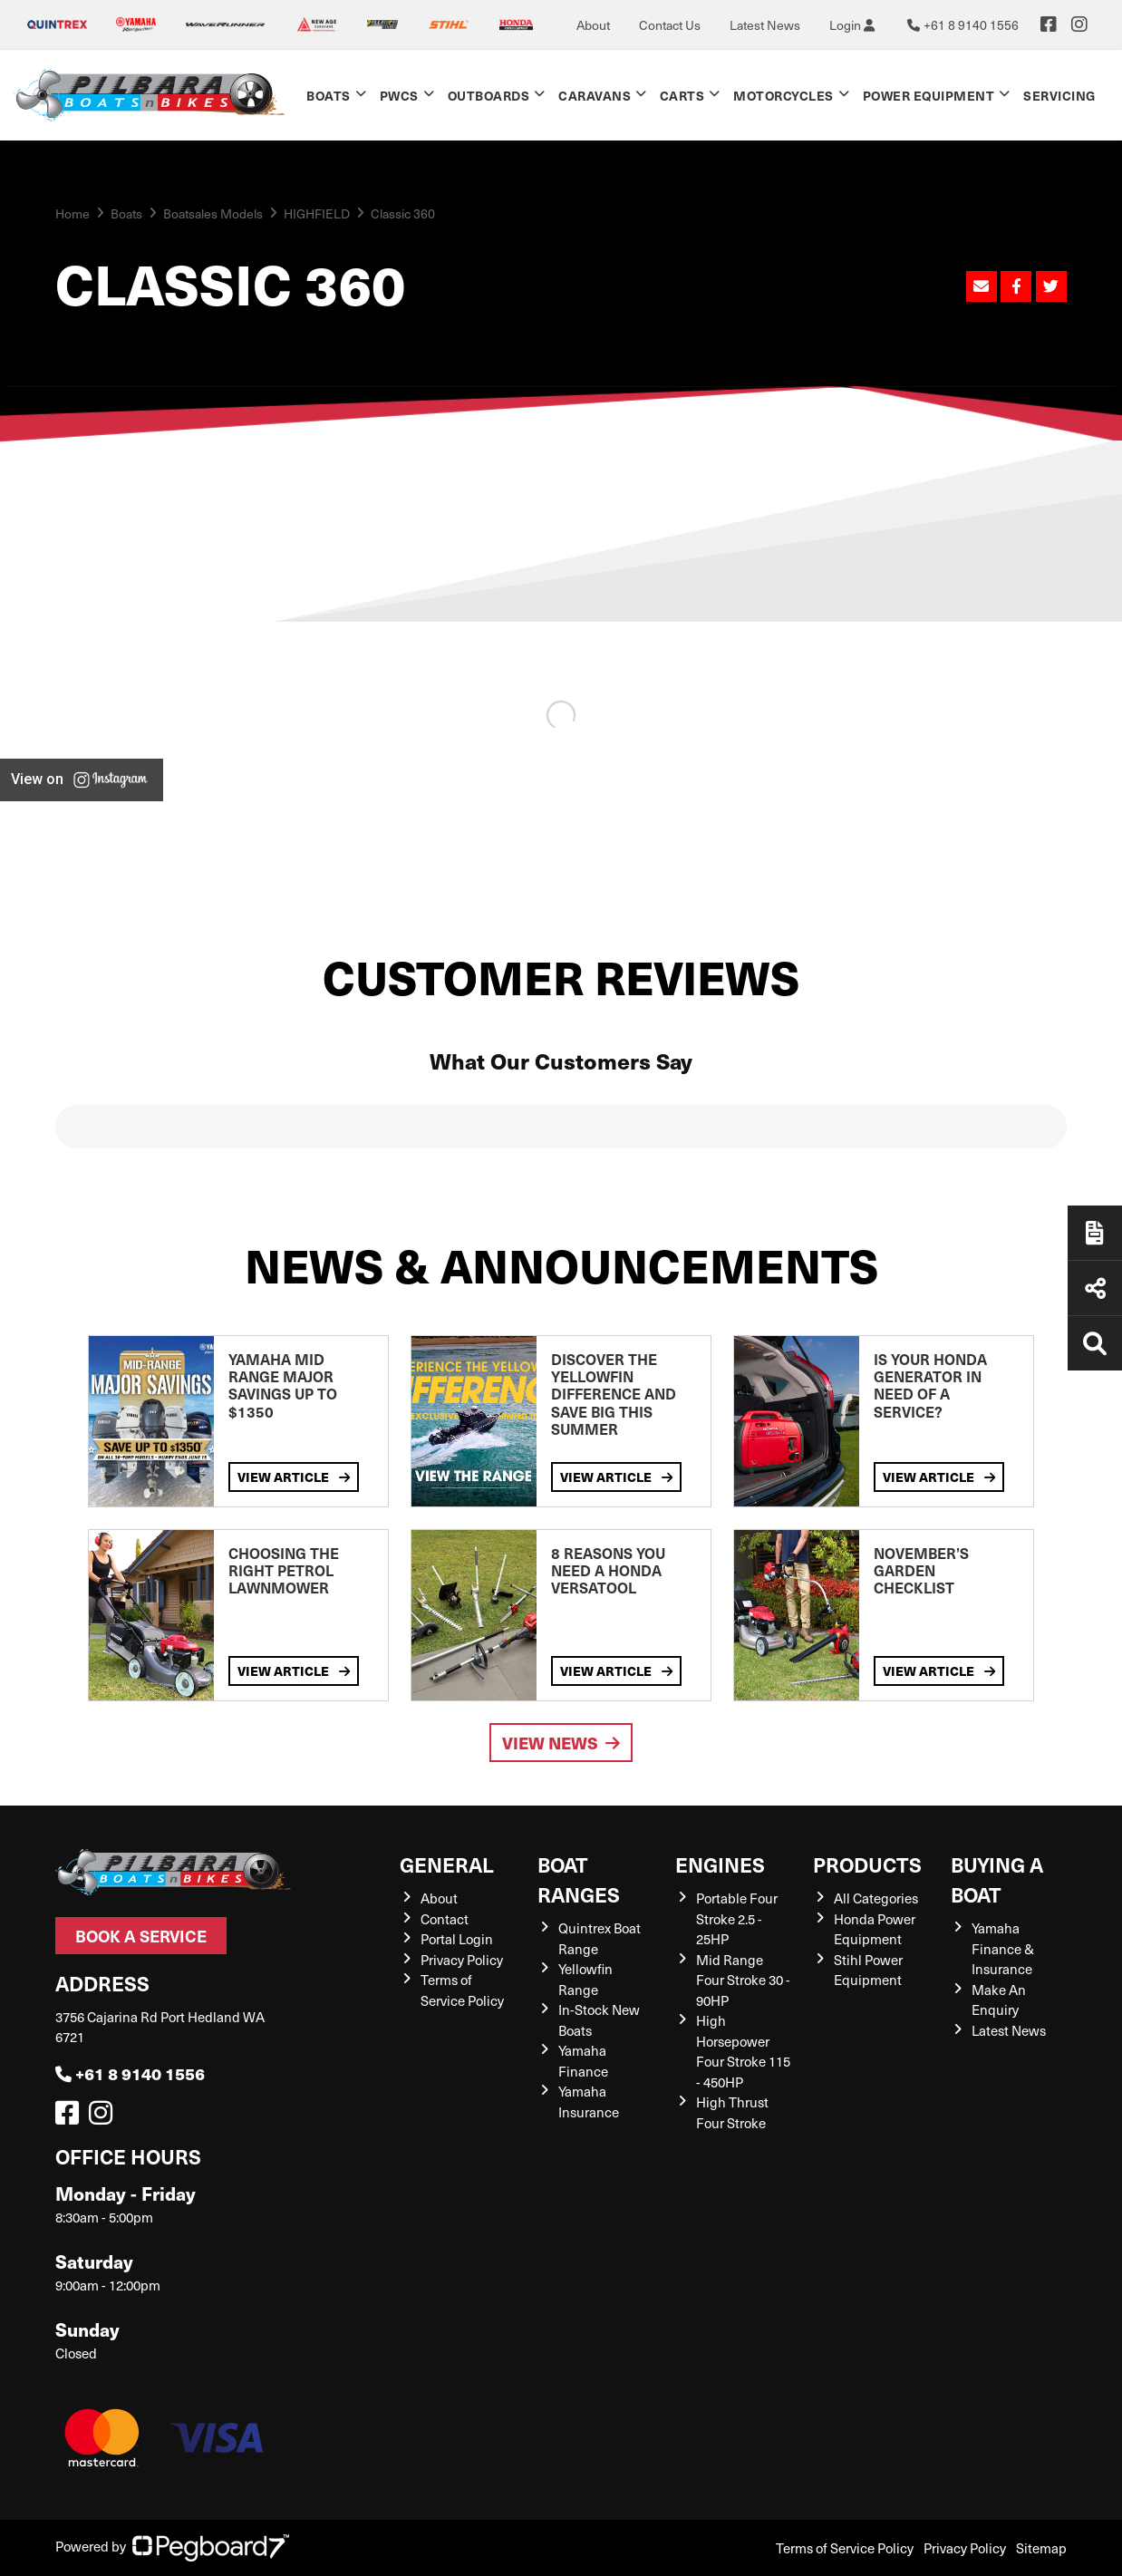 The height and width of the screenshot is (2576, 1122). Describe the element at coordinates (999, 2000) in the screenshot. I see `Make An Enquiry` at that location.